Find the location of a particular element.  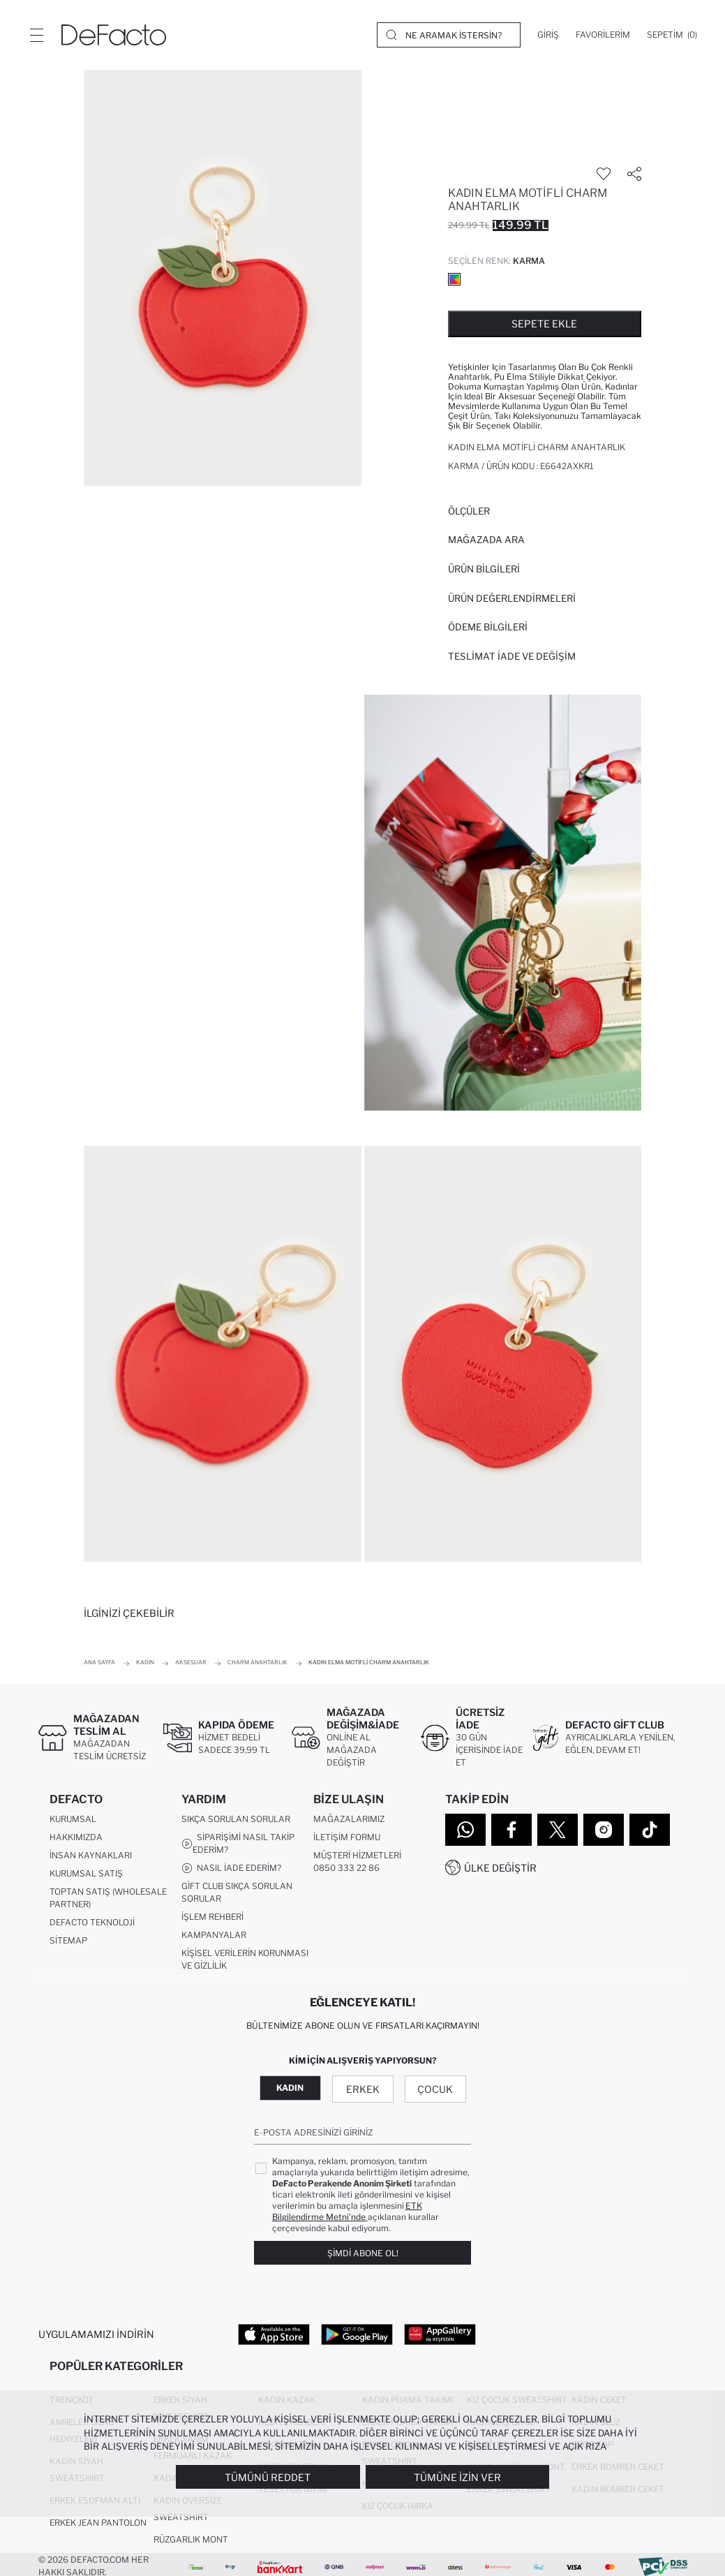

[Twitter] is located at coordinates (557, 1830).